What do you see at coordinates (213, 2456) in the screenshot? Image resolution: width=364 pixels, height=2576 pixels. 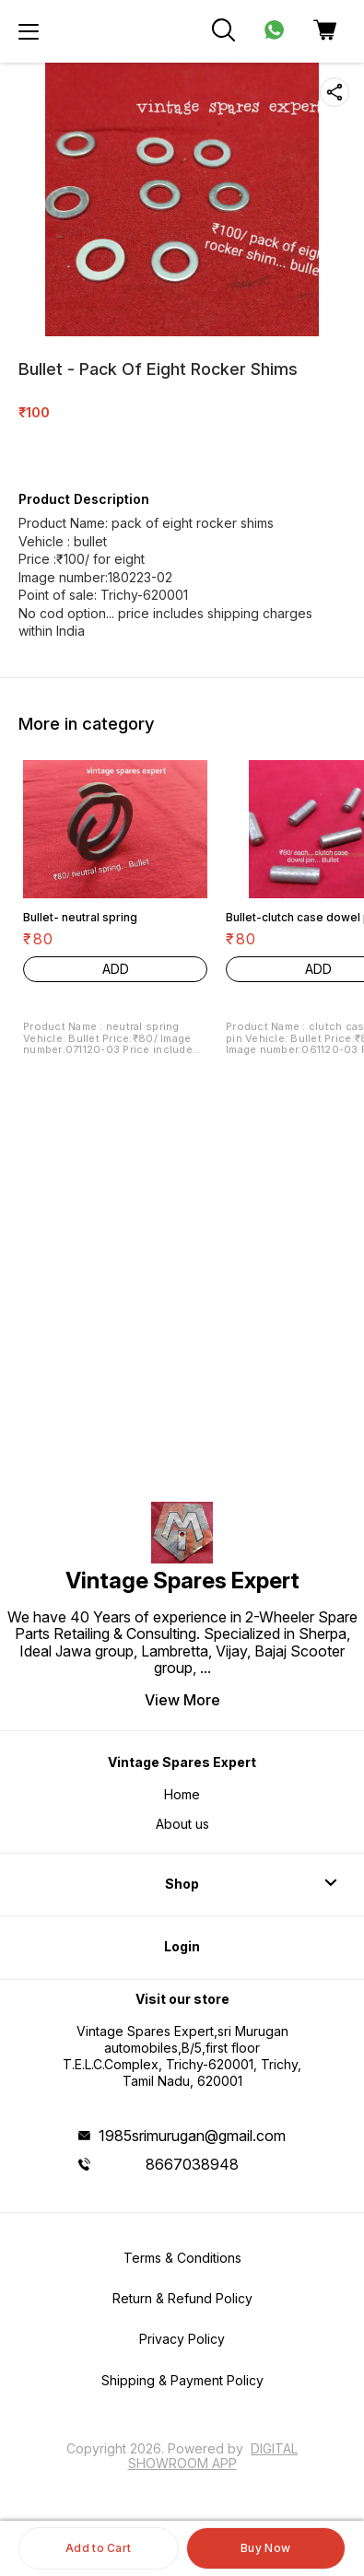 I see `Digital Showroom APP` at bounding box center [213, 2456].